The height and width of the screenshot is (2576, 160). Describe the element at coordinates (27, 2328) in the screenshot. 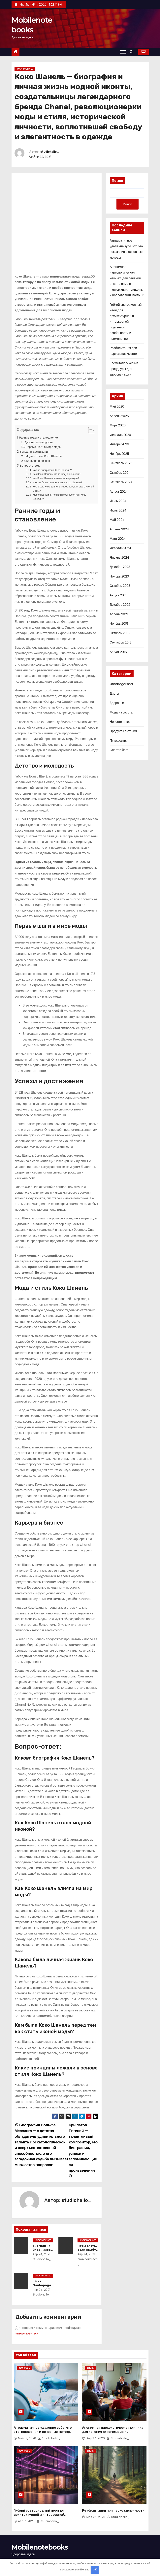

I see `авторизоваться` at that location.